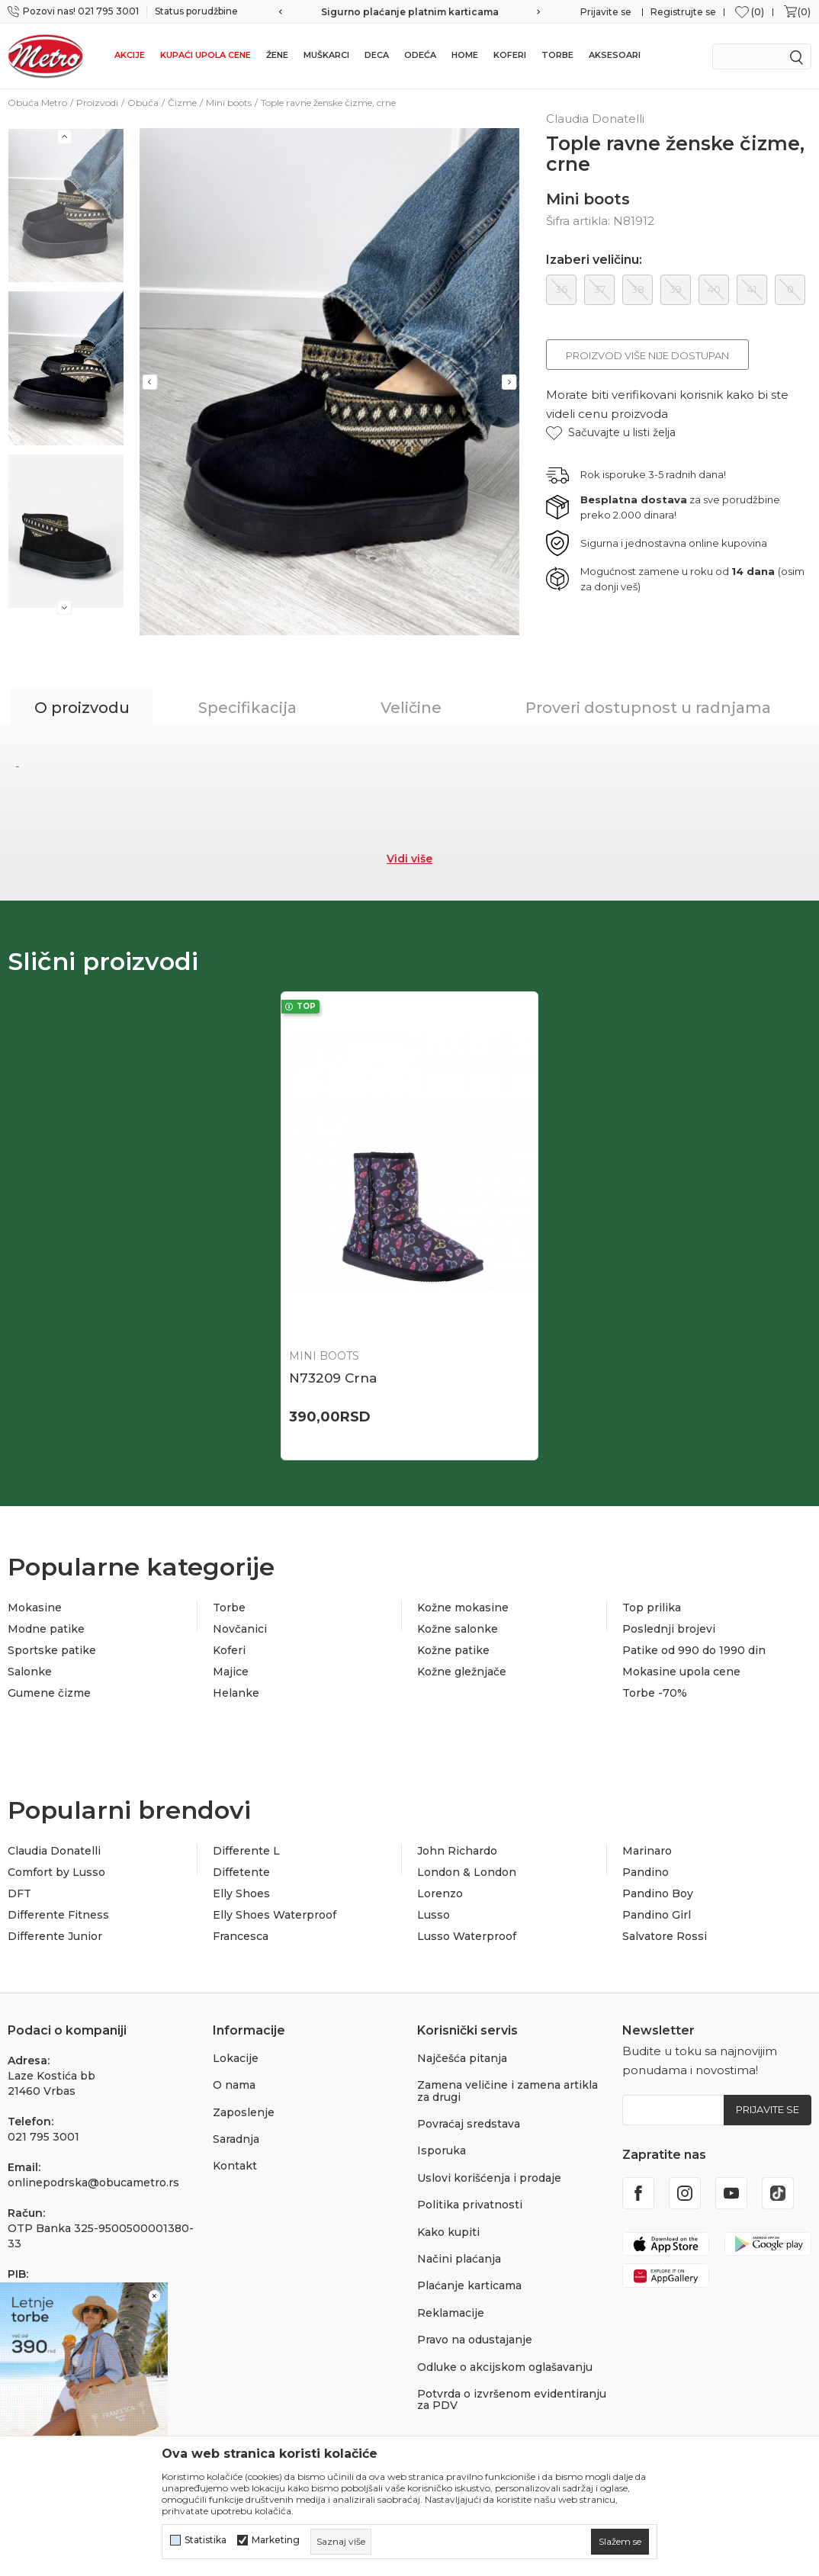 This screenshot has height=2576, width=819. What do you see at coordinates (276, 2540) in the screenshot?
I see `Marketing` at bounding box center [276, 2540].